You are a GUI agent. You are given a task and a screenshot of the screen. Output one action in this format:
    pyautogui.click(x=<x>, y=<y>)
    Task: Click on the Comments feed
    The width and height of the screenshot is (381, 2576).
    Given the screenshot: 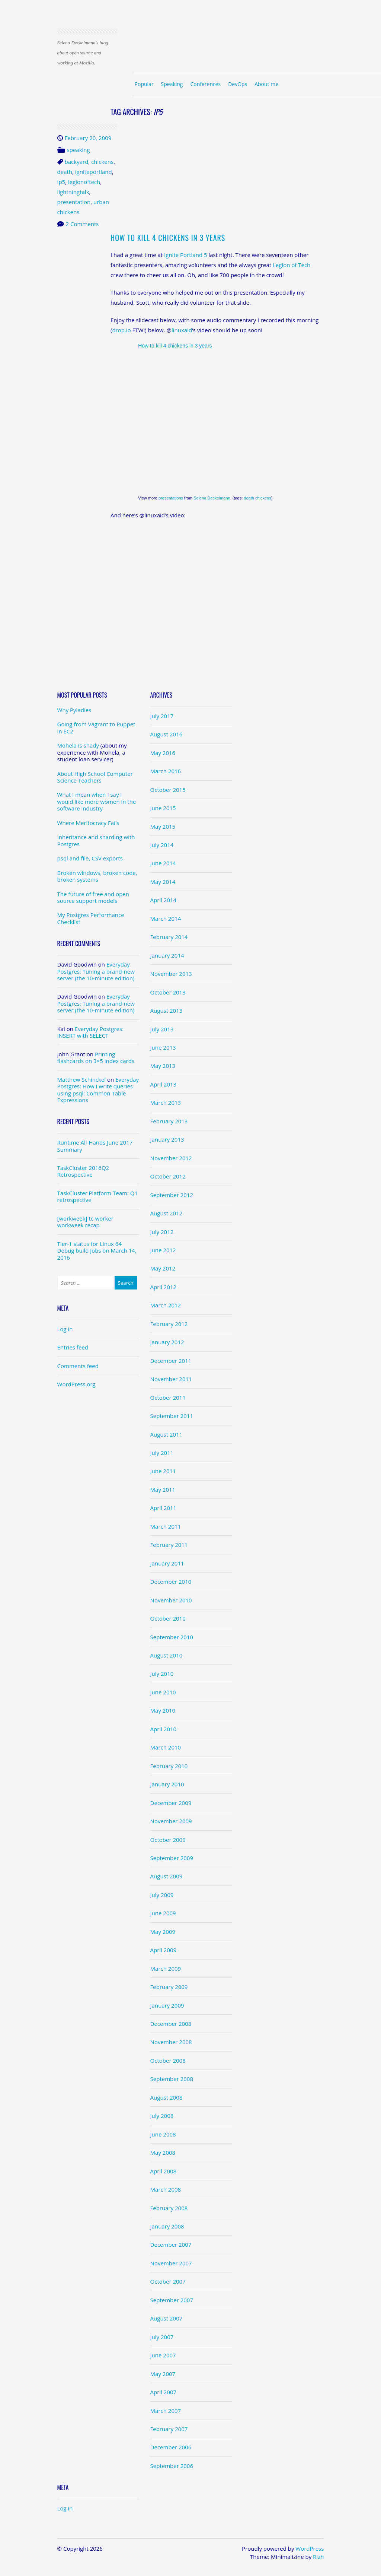 What is the action you would take?
    pyautogui.click(x=78, y=1366)
    